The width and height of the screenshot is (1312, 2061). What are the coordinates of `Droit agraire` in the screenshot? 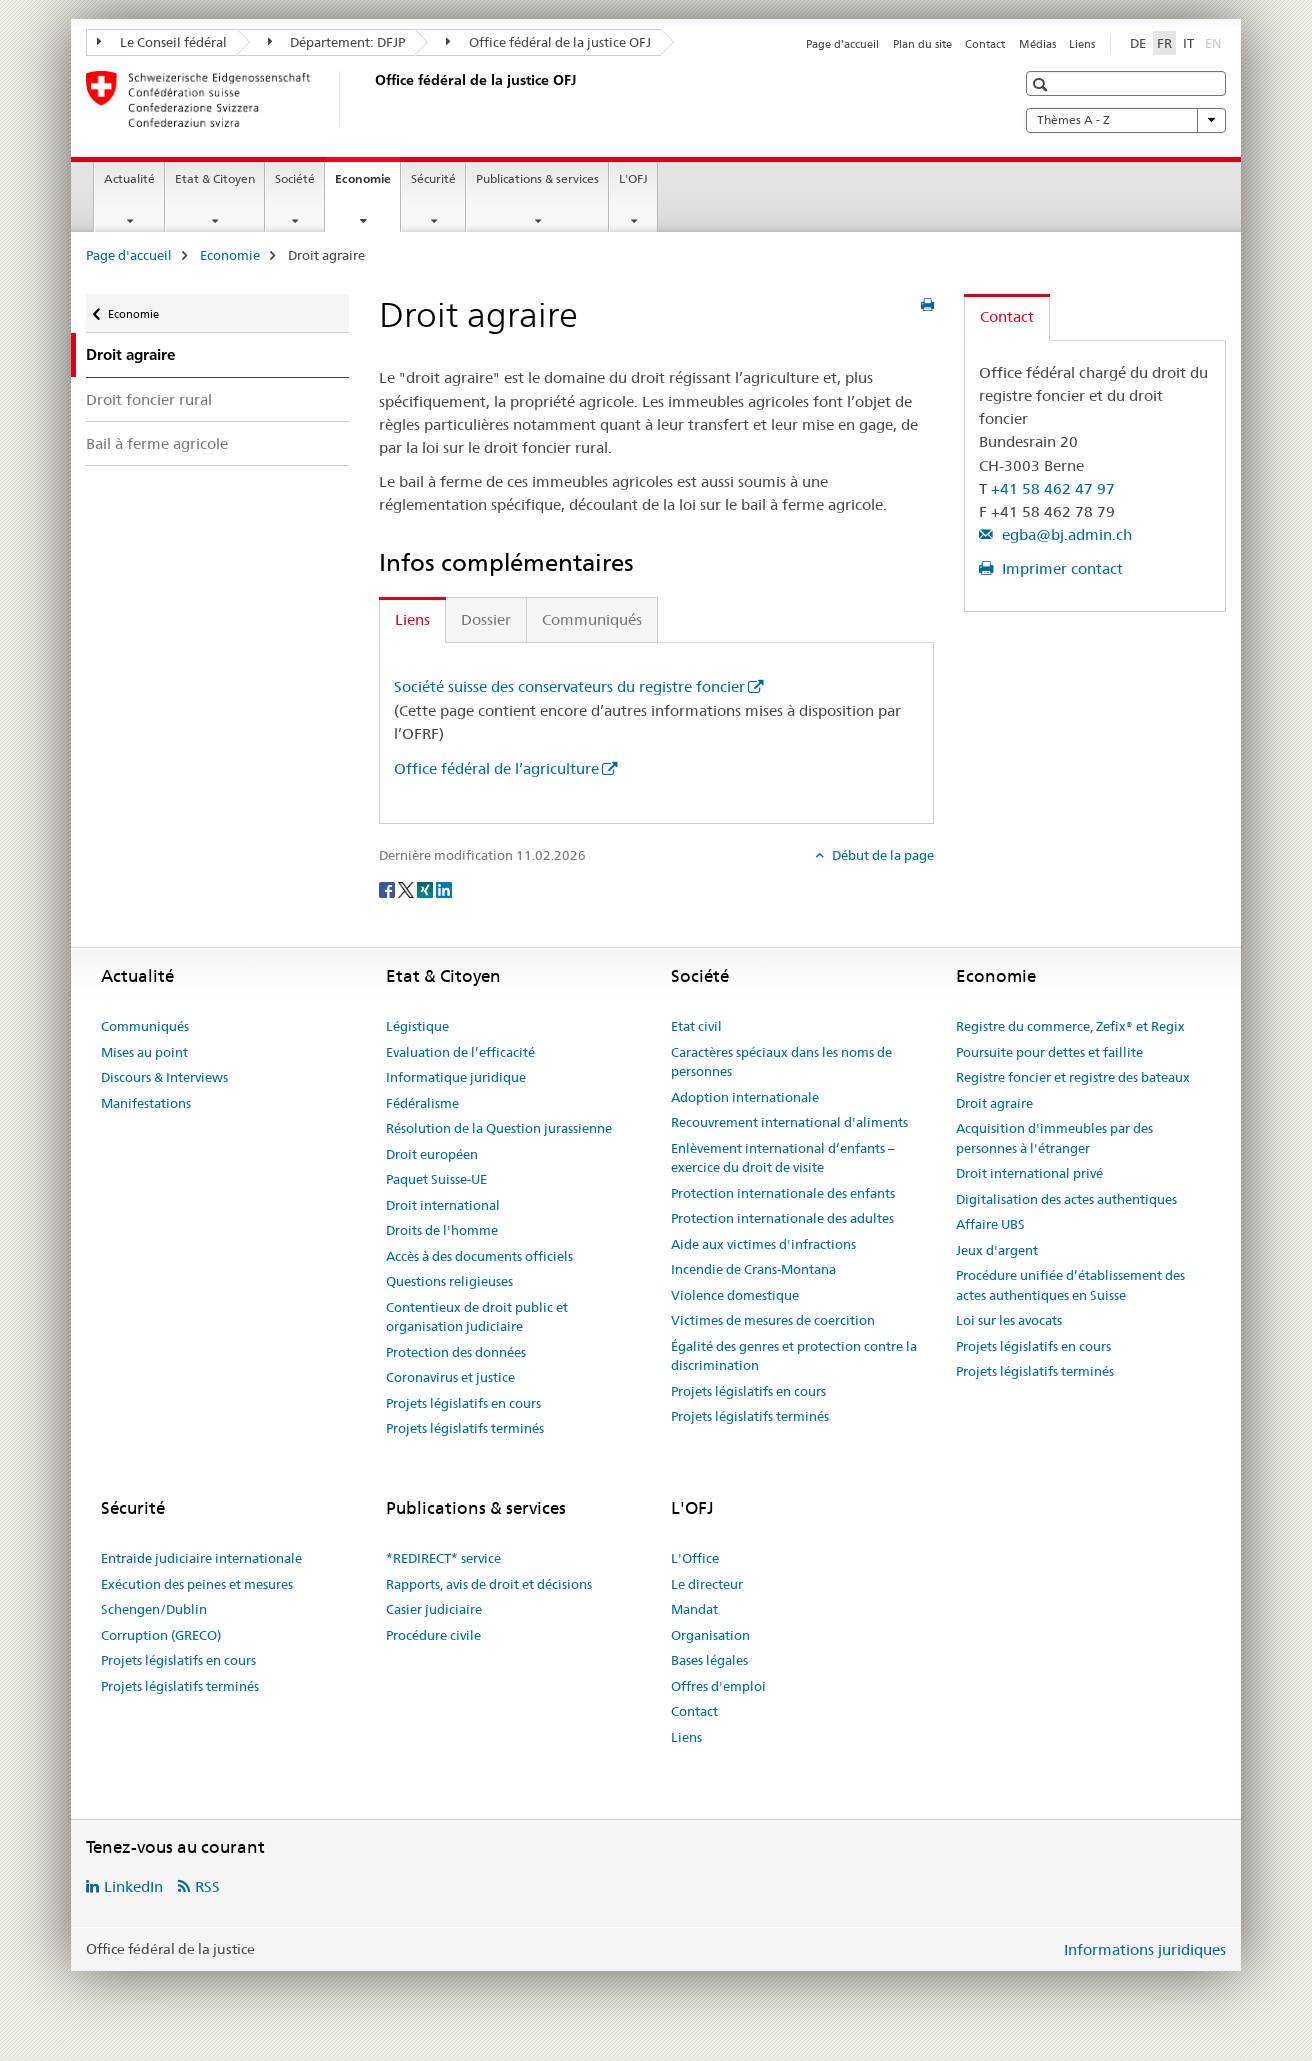 It's located at (994, 1103).